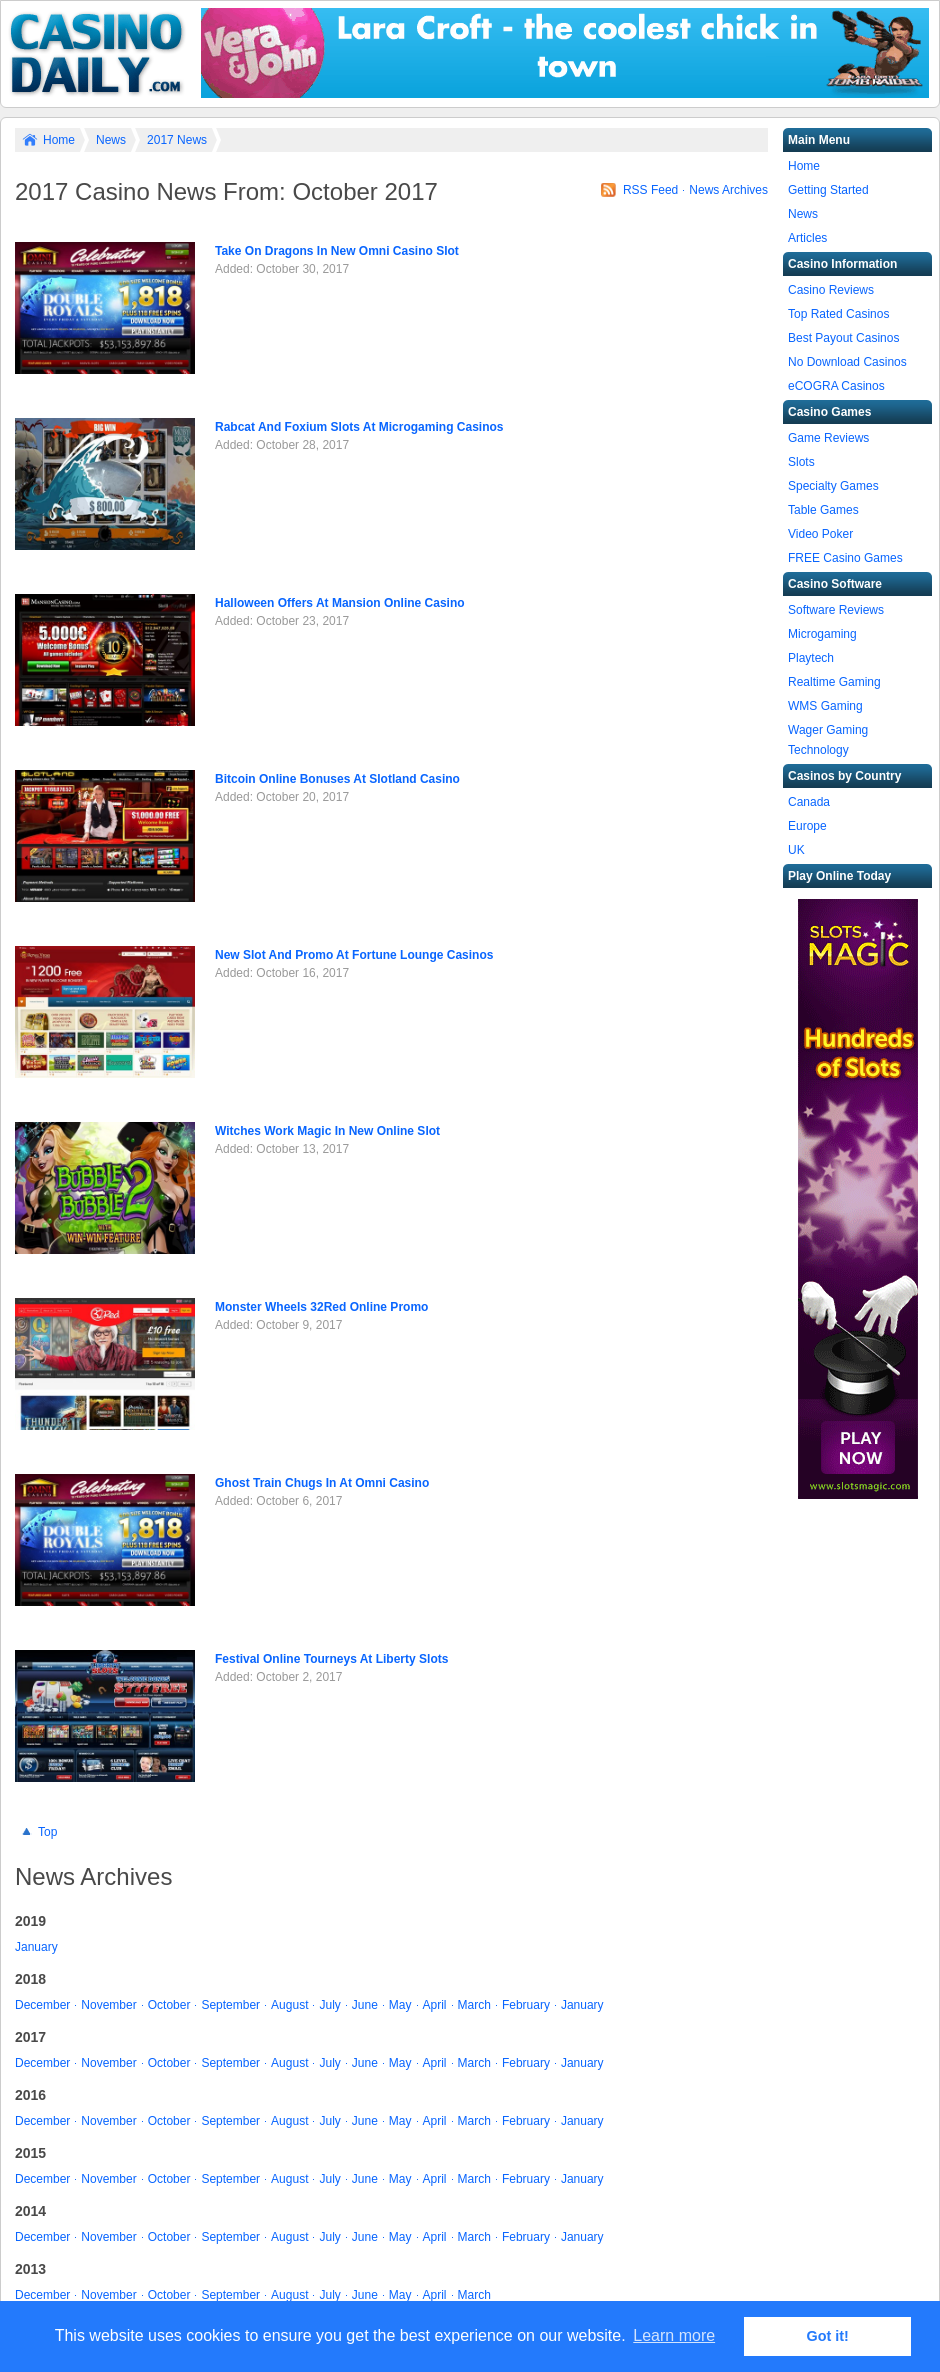 This screenshot has height=2372, width=940. I want to click on Casino Reviews, so click(831, 290).